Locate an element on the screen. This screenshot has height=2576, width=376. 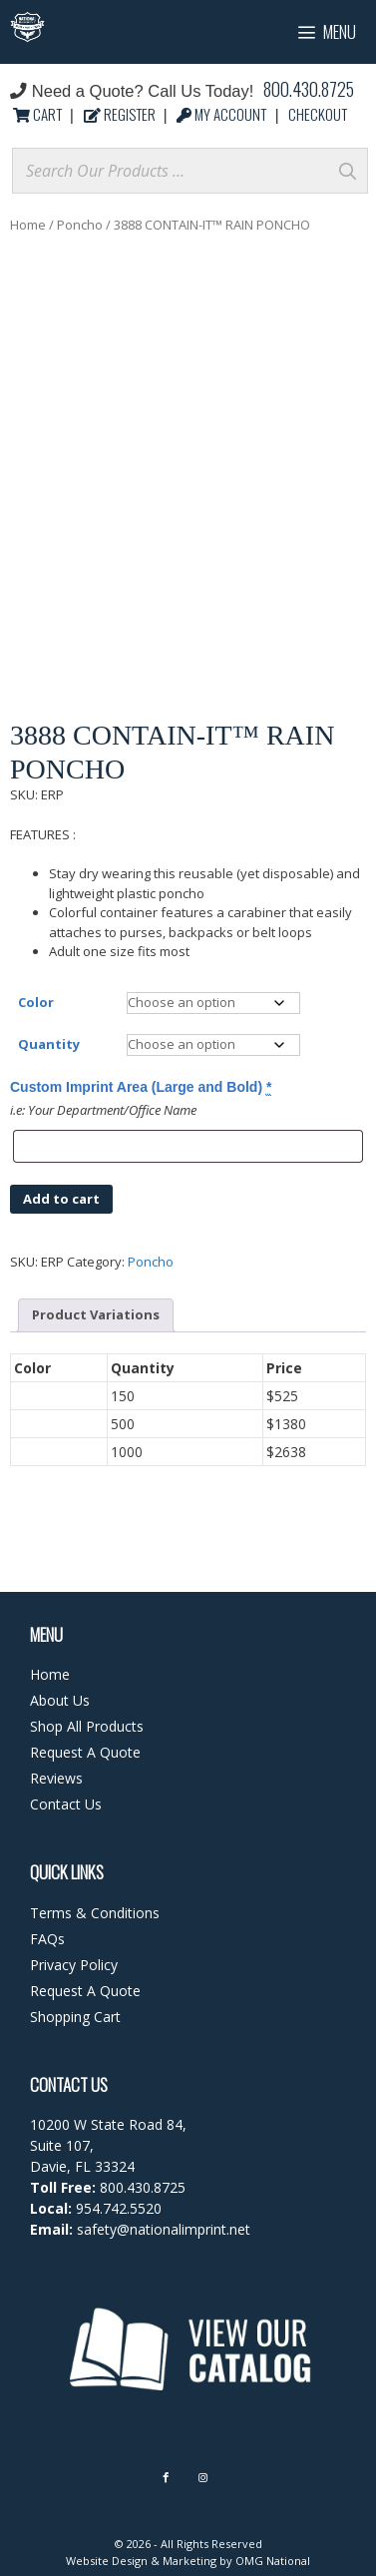
[Search] is located at coordinates (347, 171).